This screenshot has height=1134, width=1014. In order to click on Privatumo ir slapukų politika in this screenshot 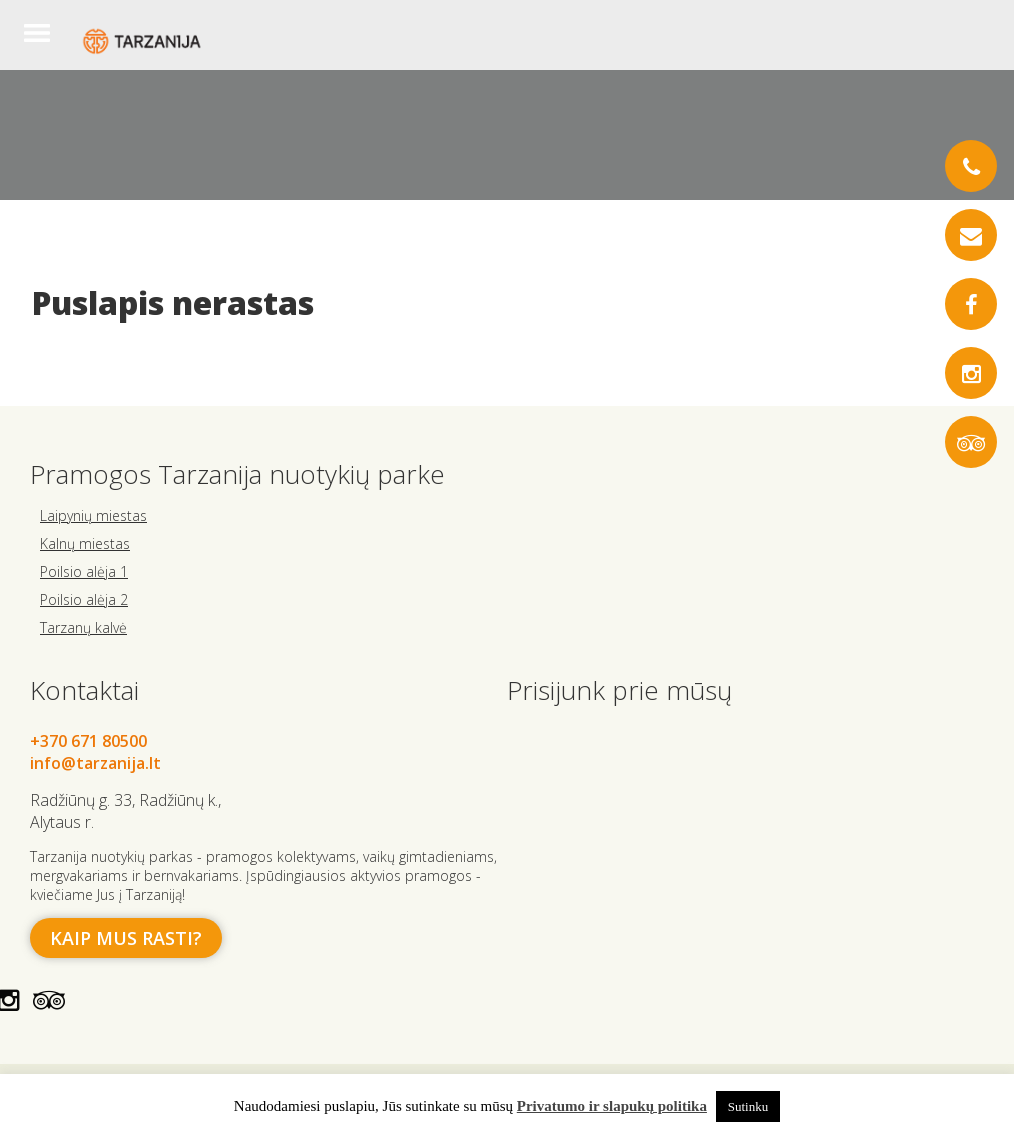, I will do `click(612, 1106)`.